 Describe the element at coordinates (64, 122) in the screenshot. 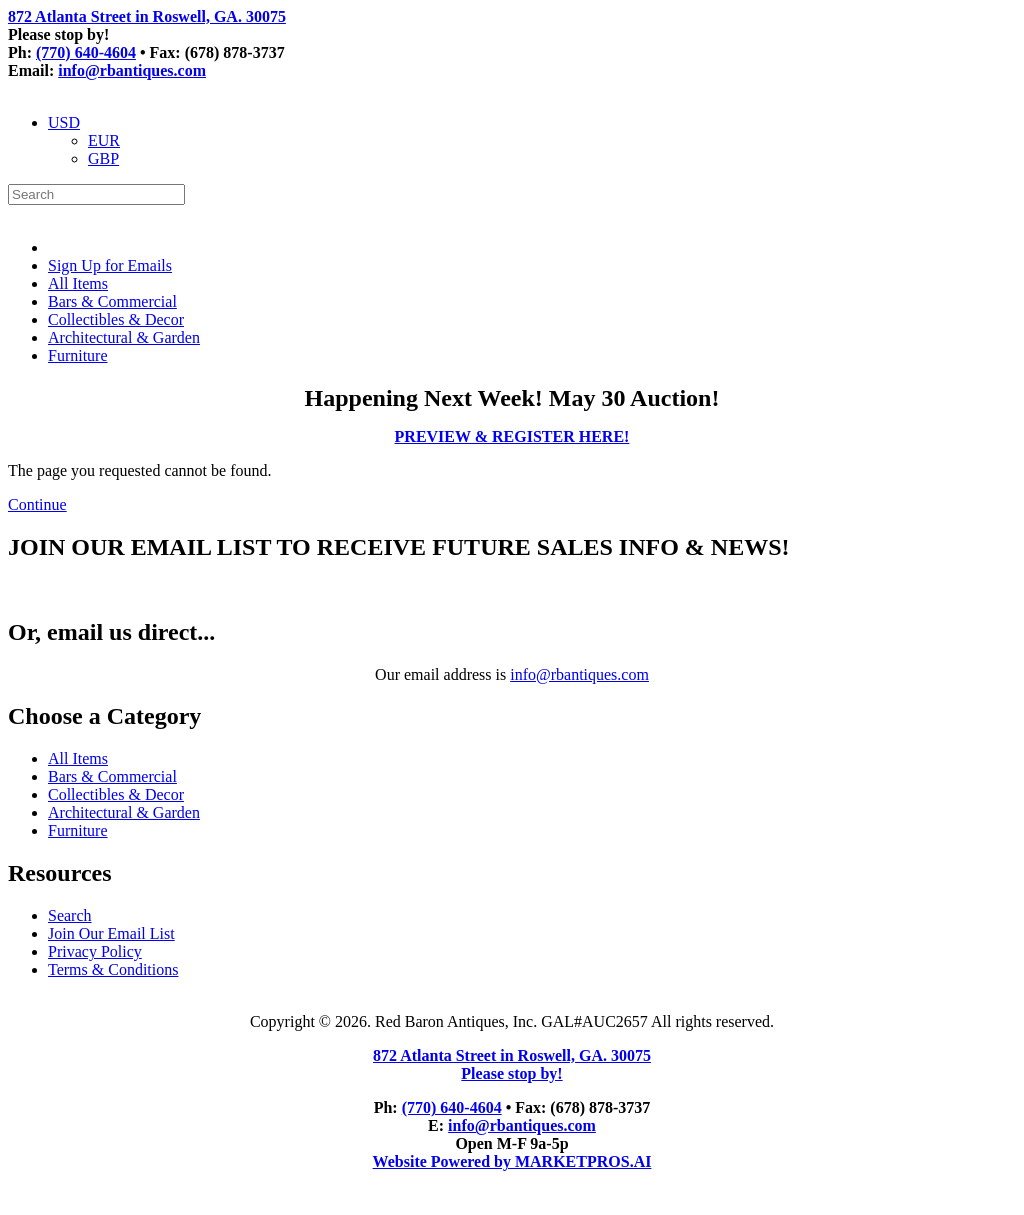

I see `USD` at that location.